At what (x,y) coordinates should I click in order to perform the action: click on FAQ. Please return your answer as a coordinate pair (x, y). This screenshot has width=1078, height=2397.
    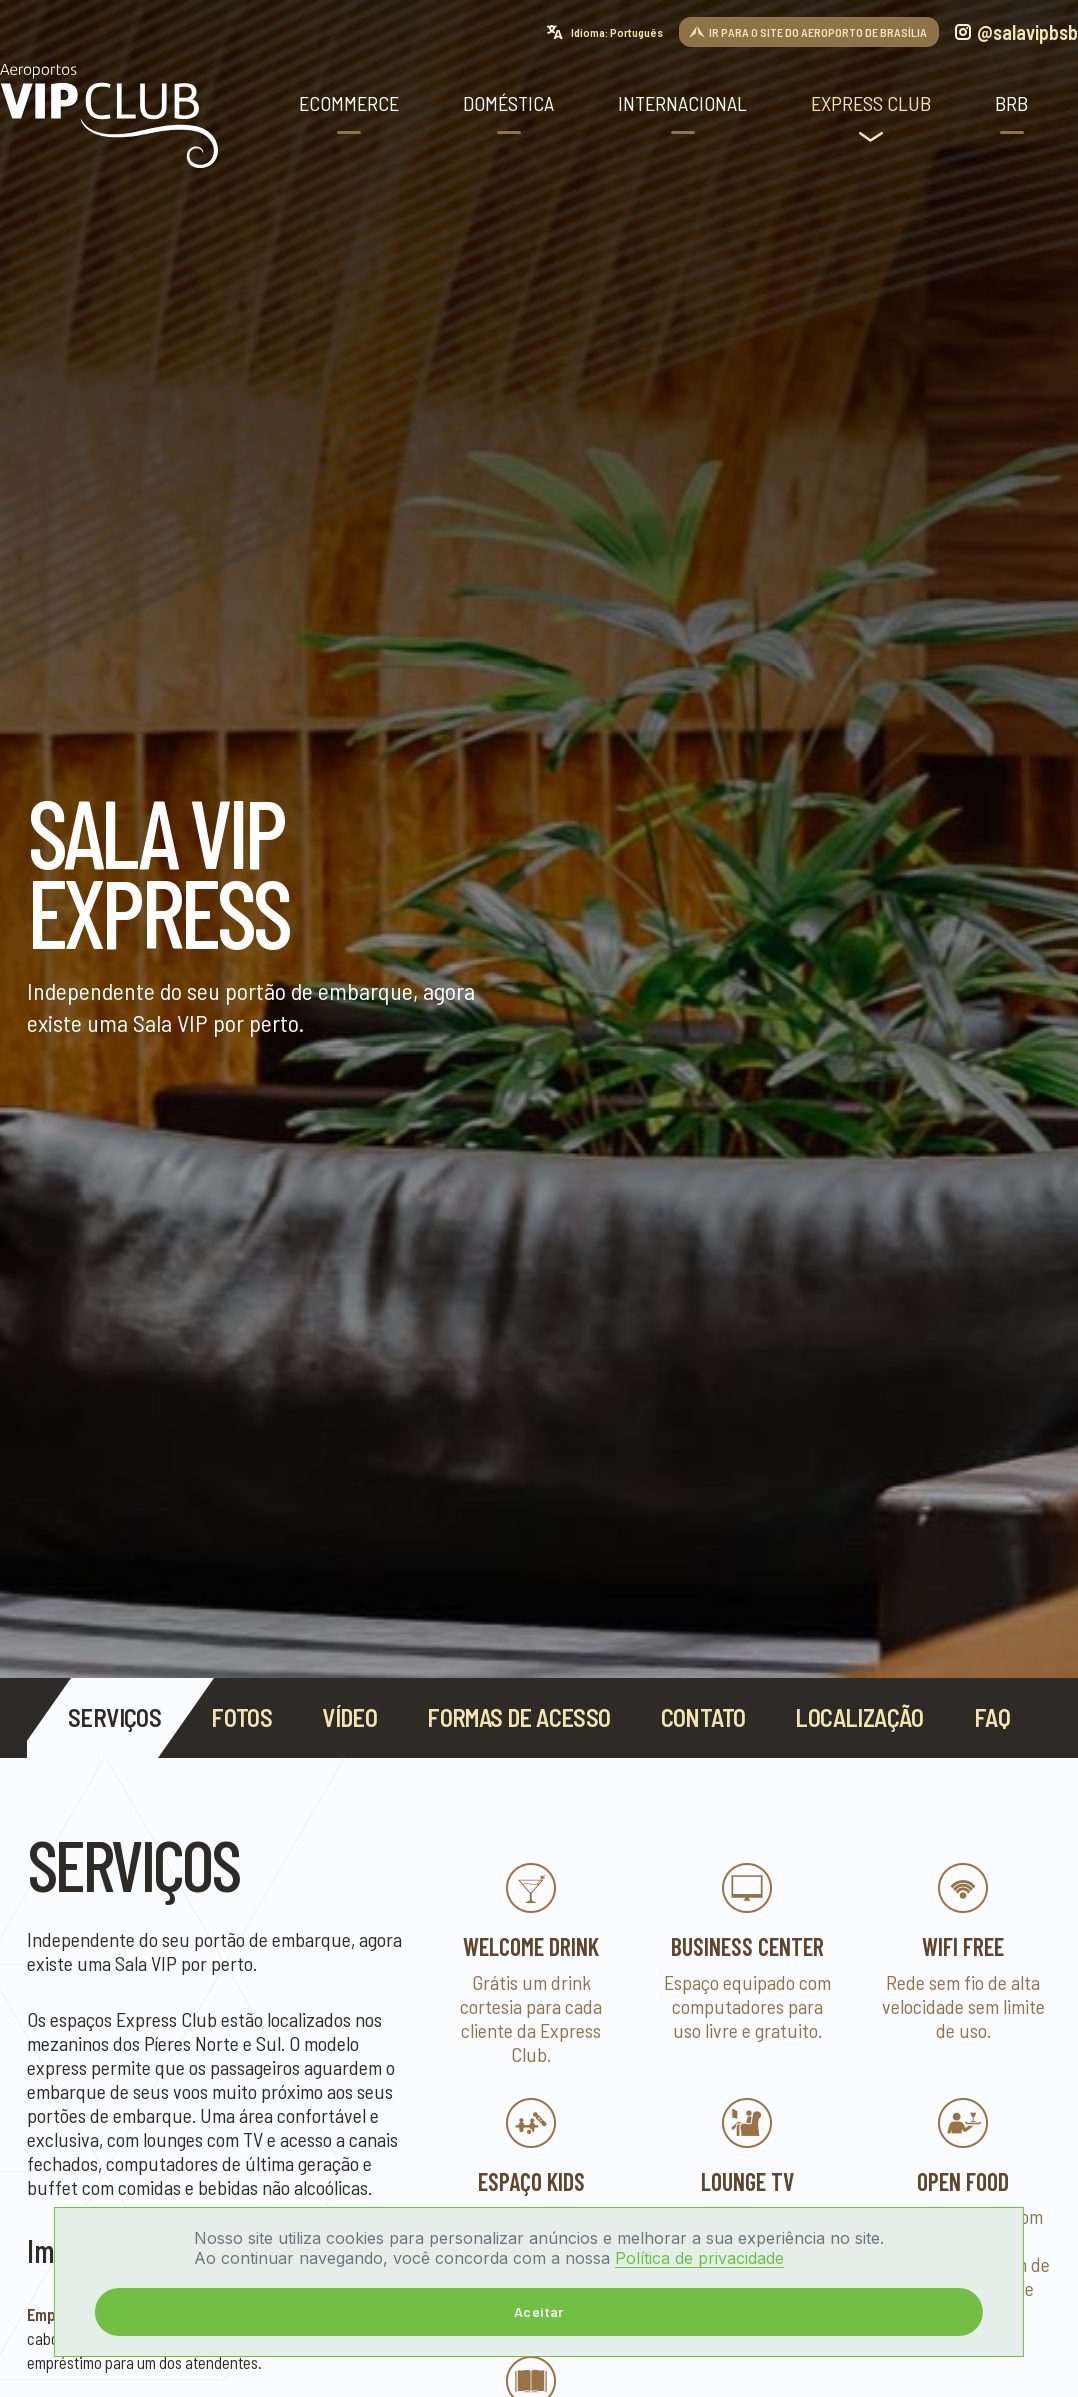
    Looking at the image, I should click on (992, 1717).